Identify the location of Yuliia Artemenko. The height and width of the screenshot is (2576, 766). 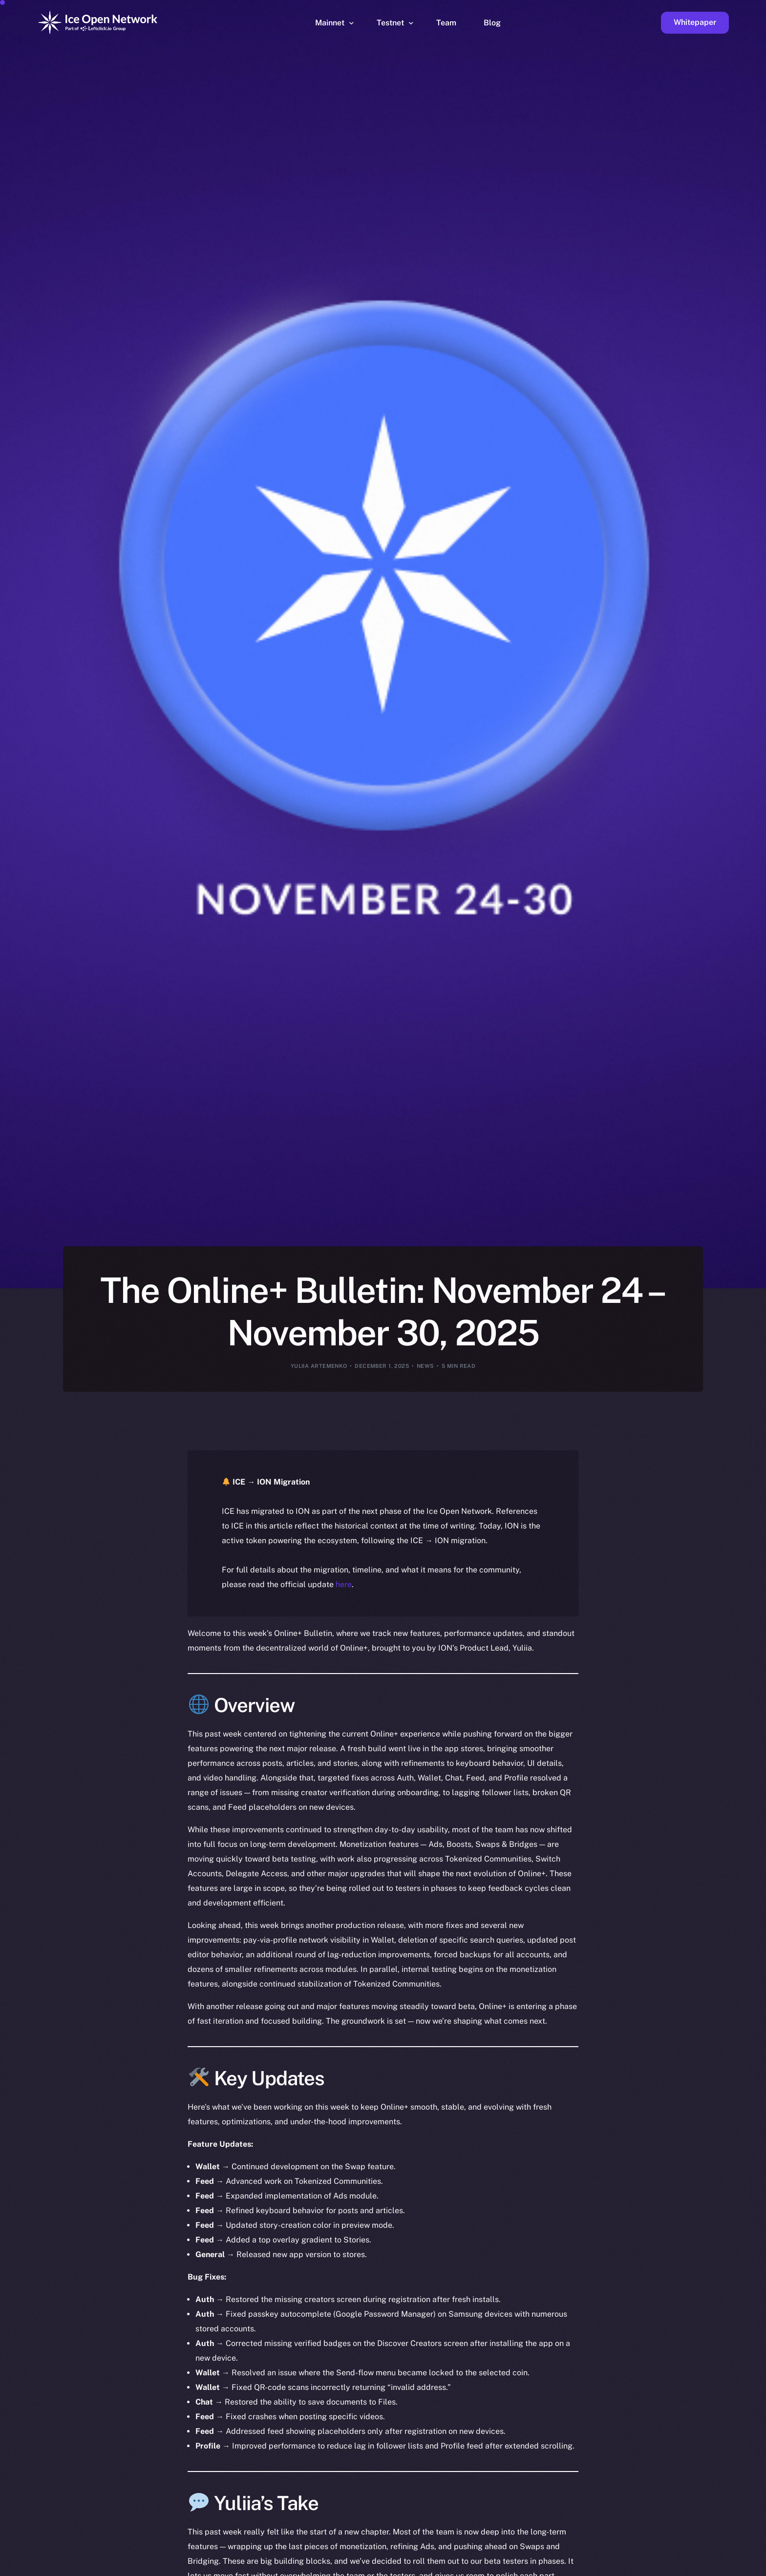
(319, 1366).